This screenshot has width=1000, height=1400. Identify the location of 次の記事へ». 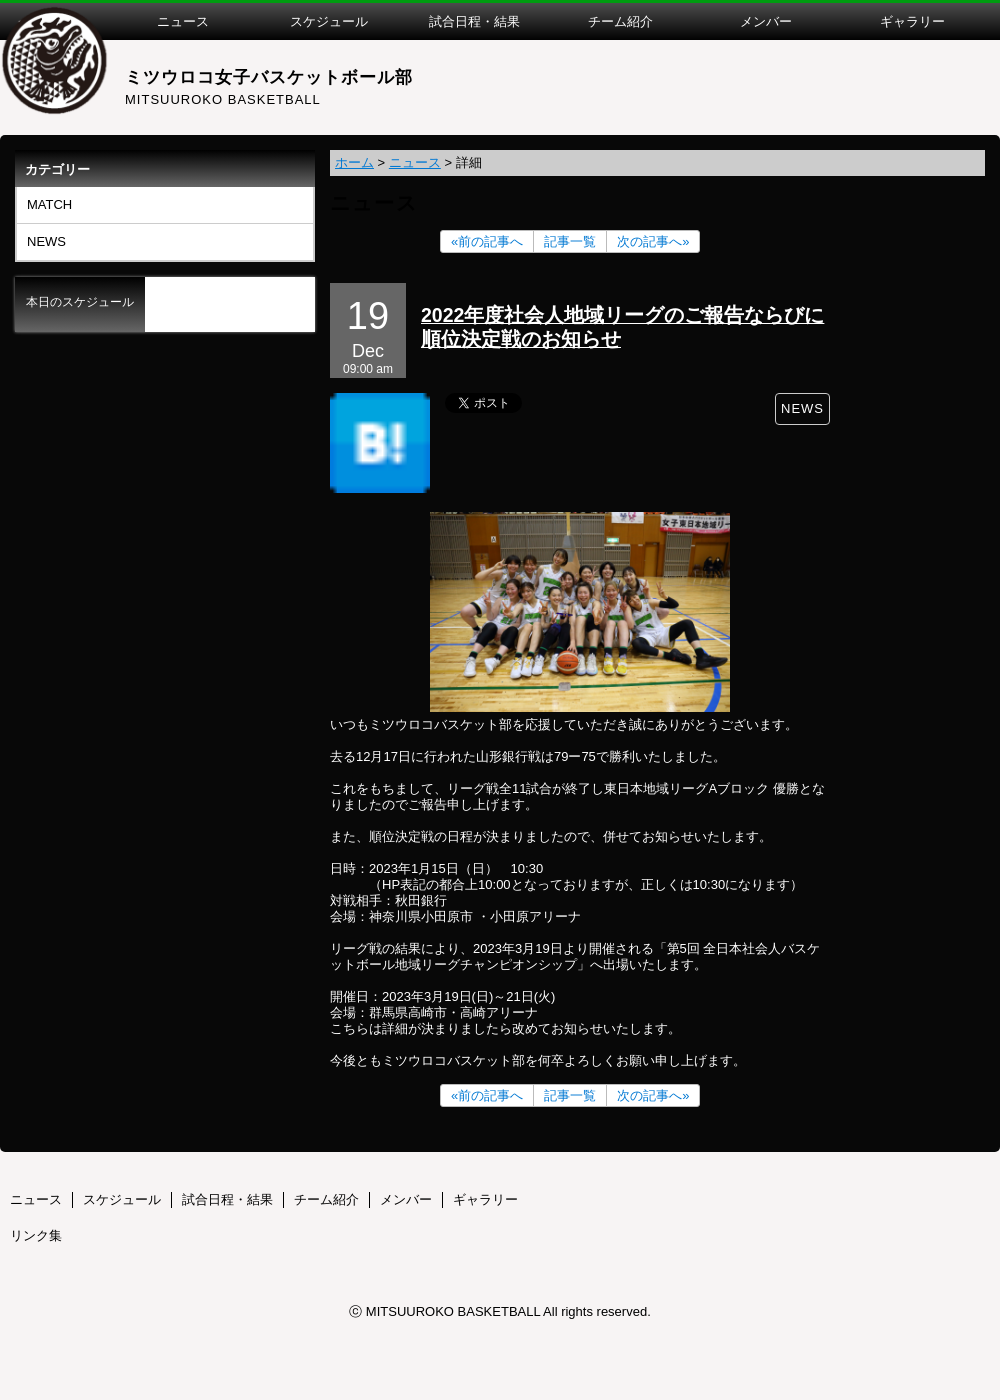
(653, 241).